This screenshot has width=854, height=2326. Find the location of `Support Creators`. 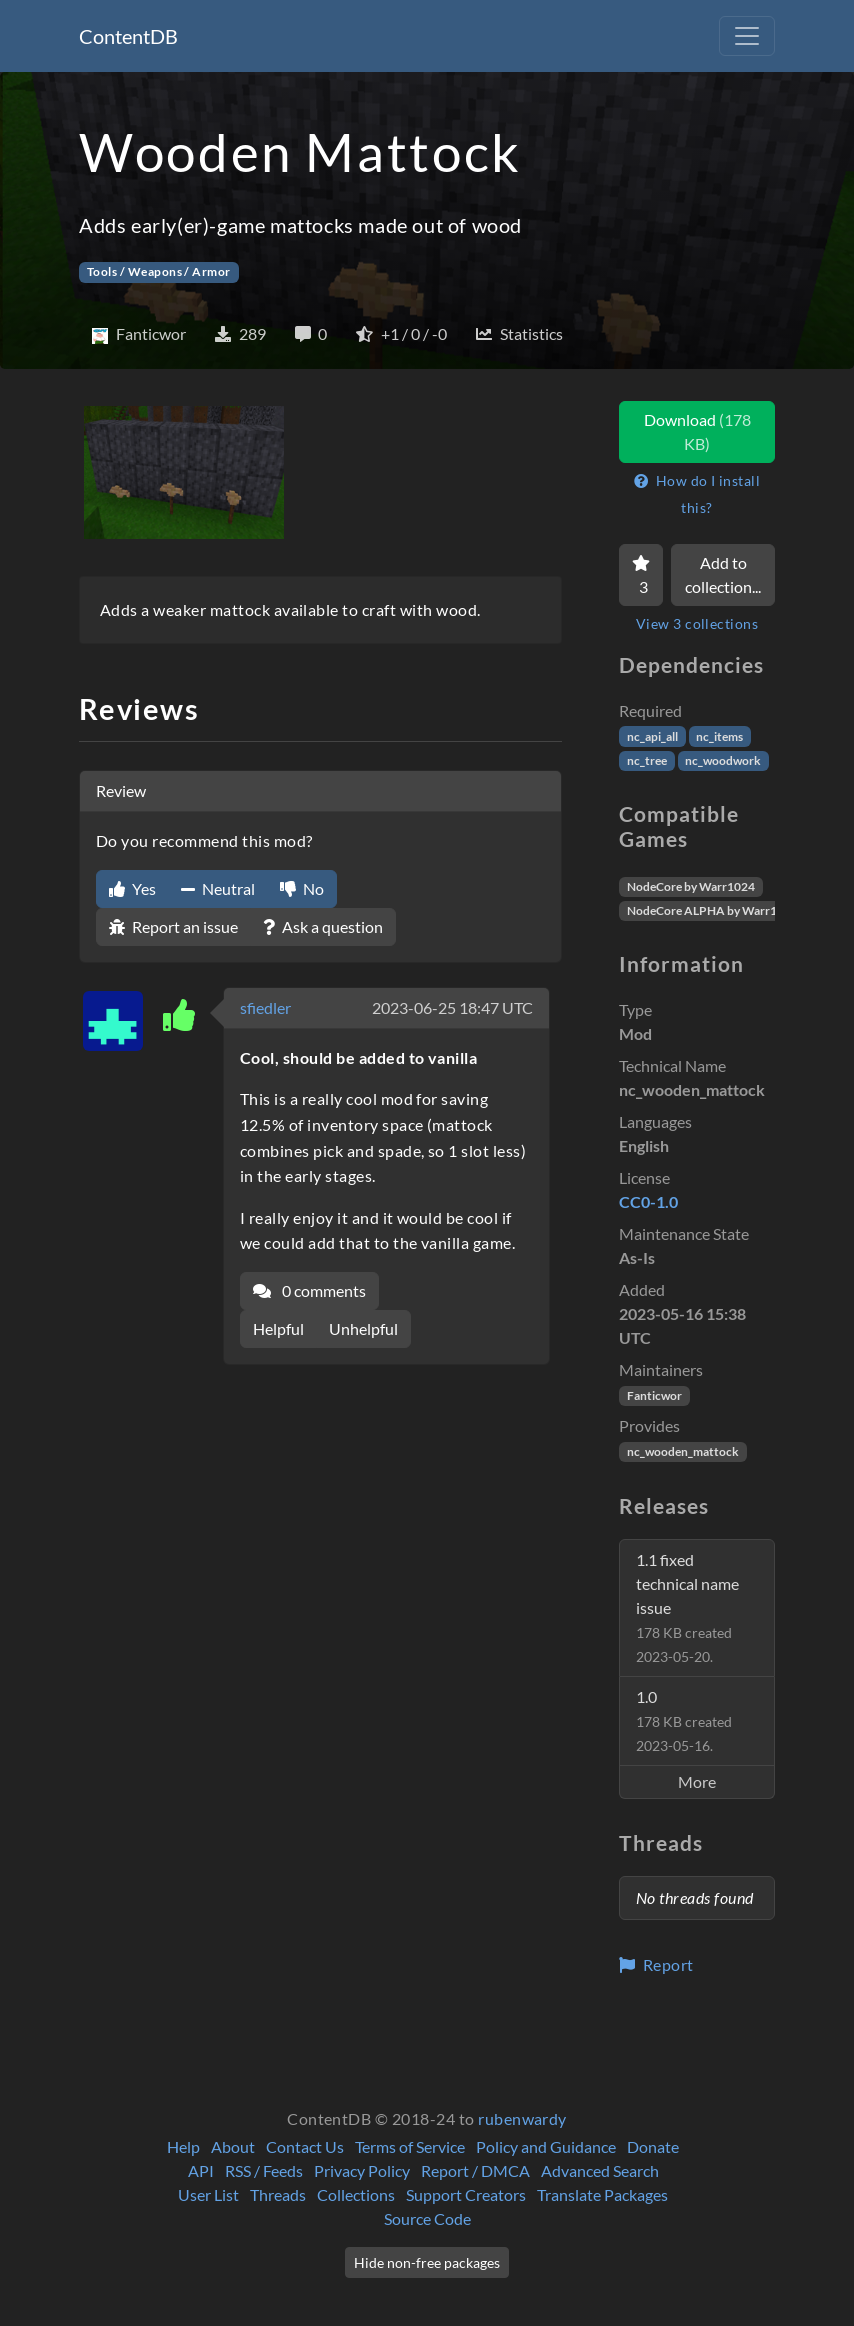

Support Creators is located at coordinates (466, 2194).